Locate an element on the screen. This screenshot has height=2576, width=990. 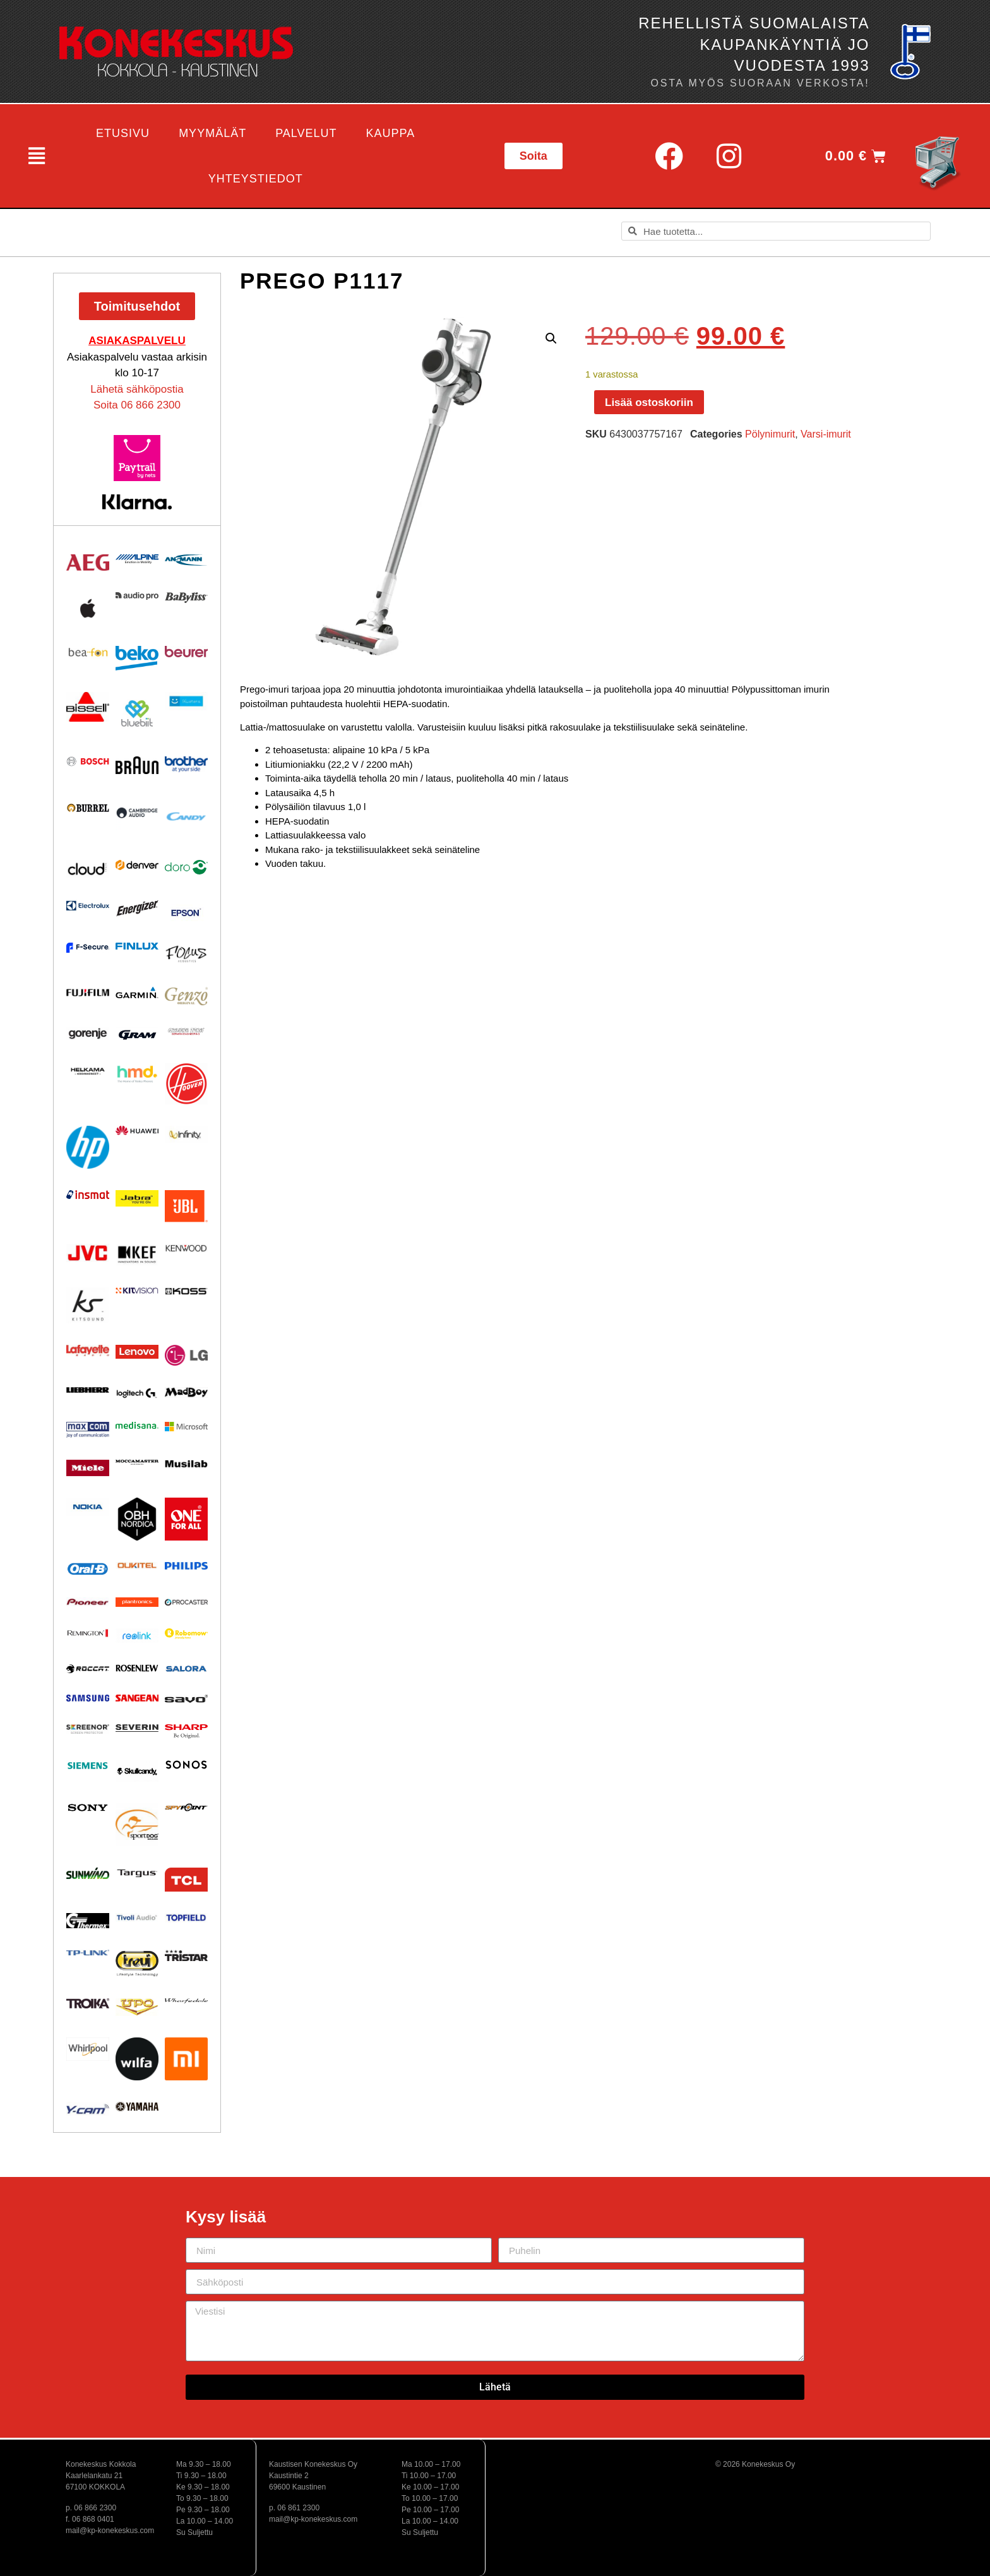
[Visit product category Garmin] is located at coordinates (137, 992).